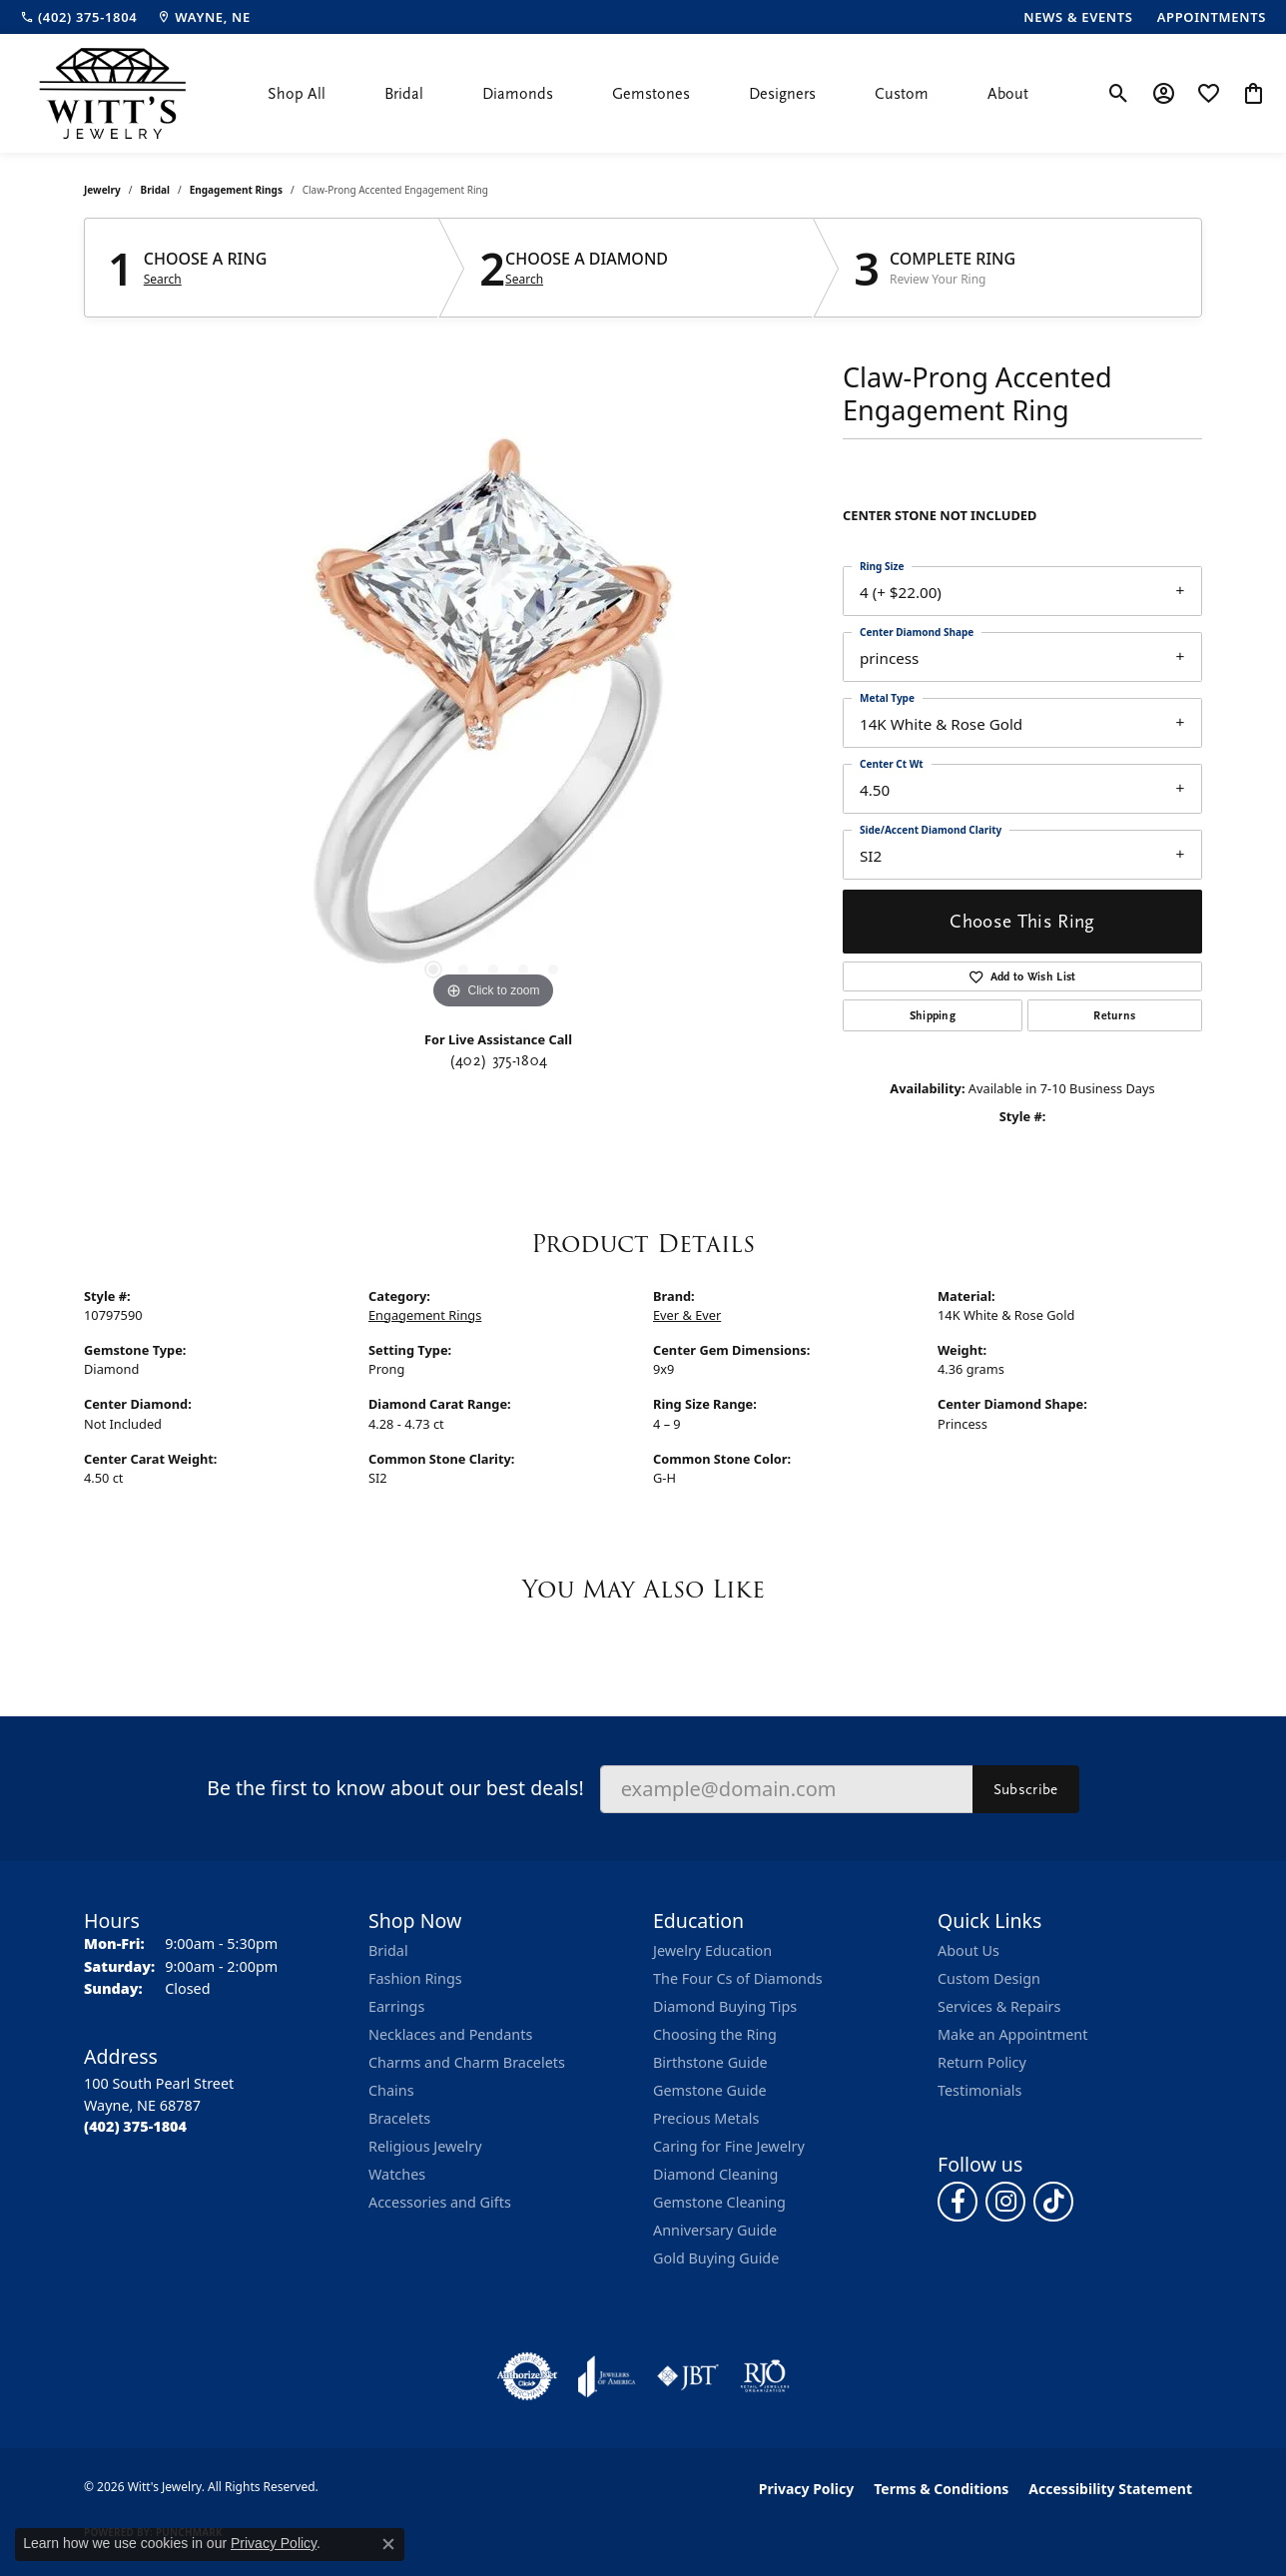 The width and height of the screenshot is (1286, 2576). What do you see at coordinates (765, 2376) in the screenshot?
I see `[Visit the rjo website]` at bounding box center [765, 2376].